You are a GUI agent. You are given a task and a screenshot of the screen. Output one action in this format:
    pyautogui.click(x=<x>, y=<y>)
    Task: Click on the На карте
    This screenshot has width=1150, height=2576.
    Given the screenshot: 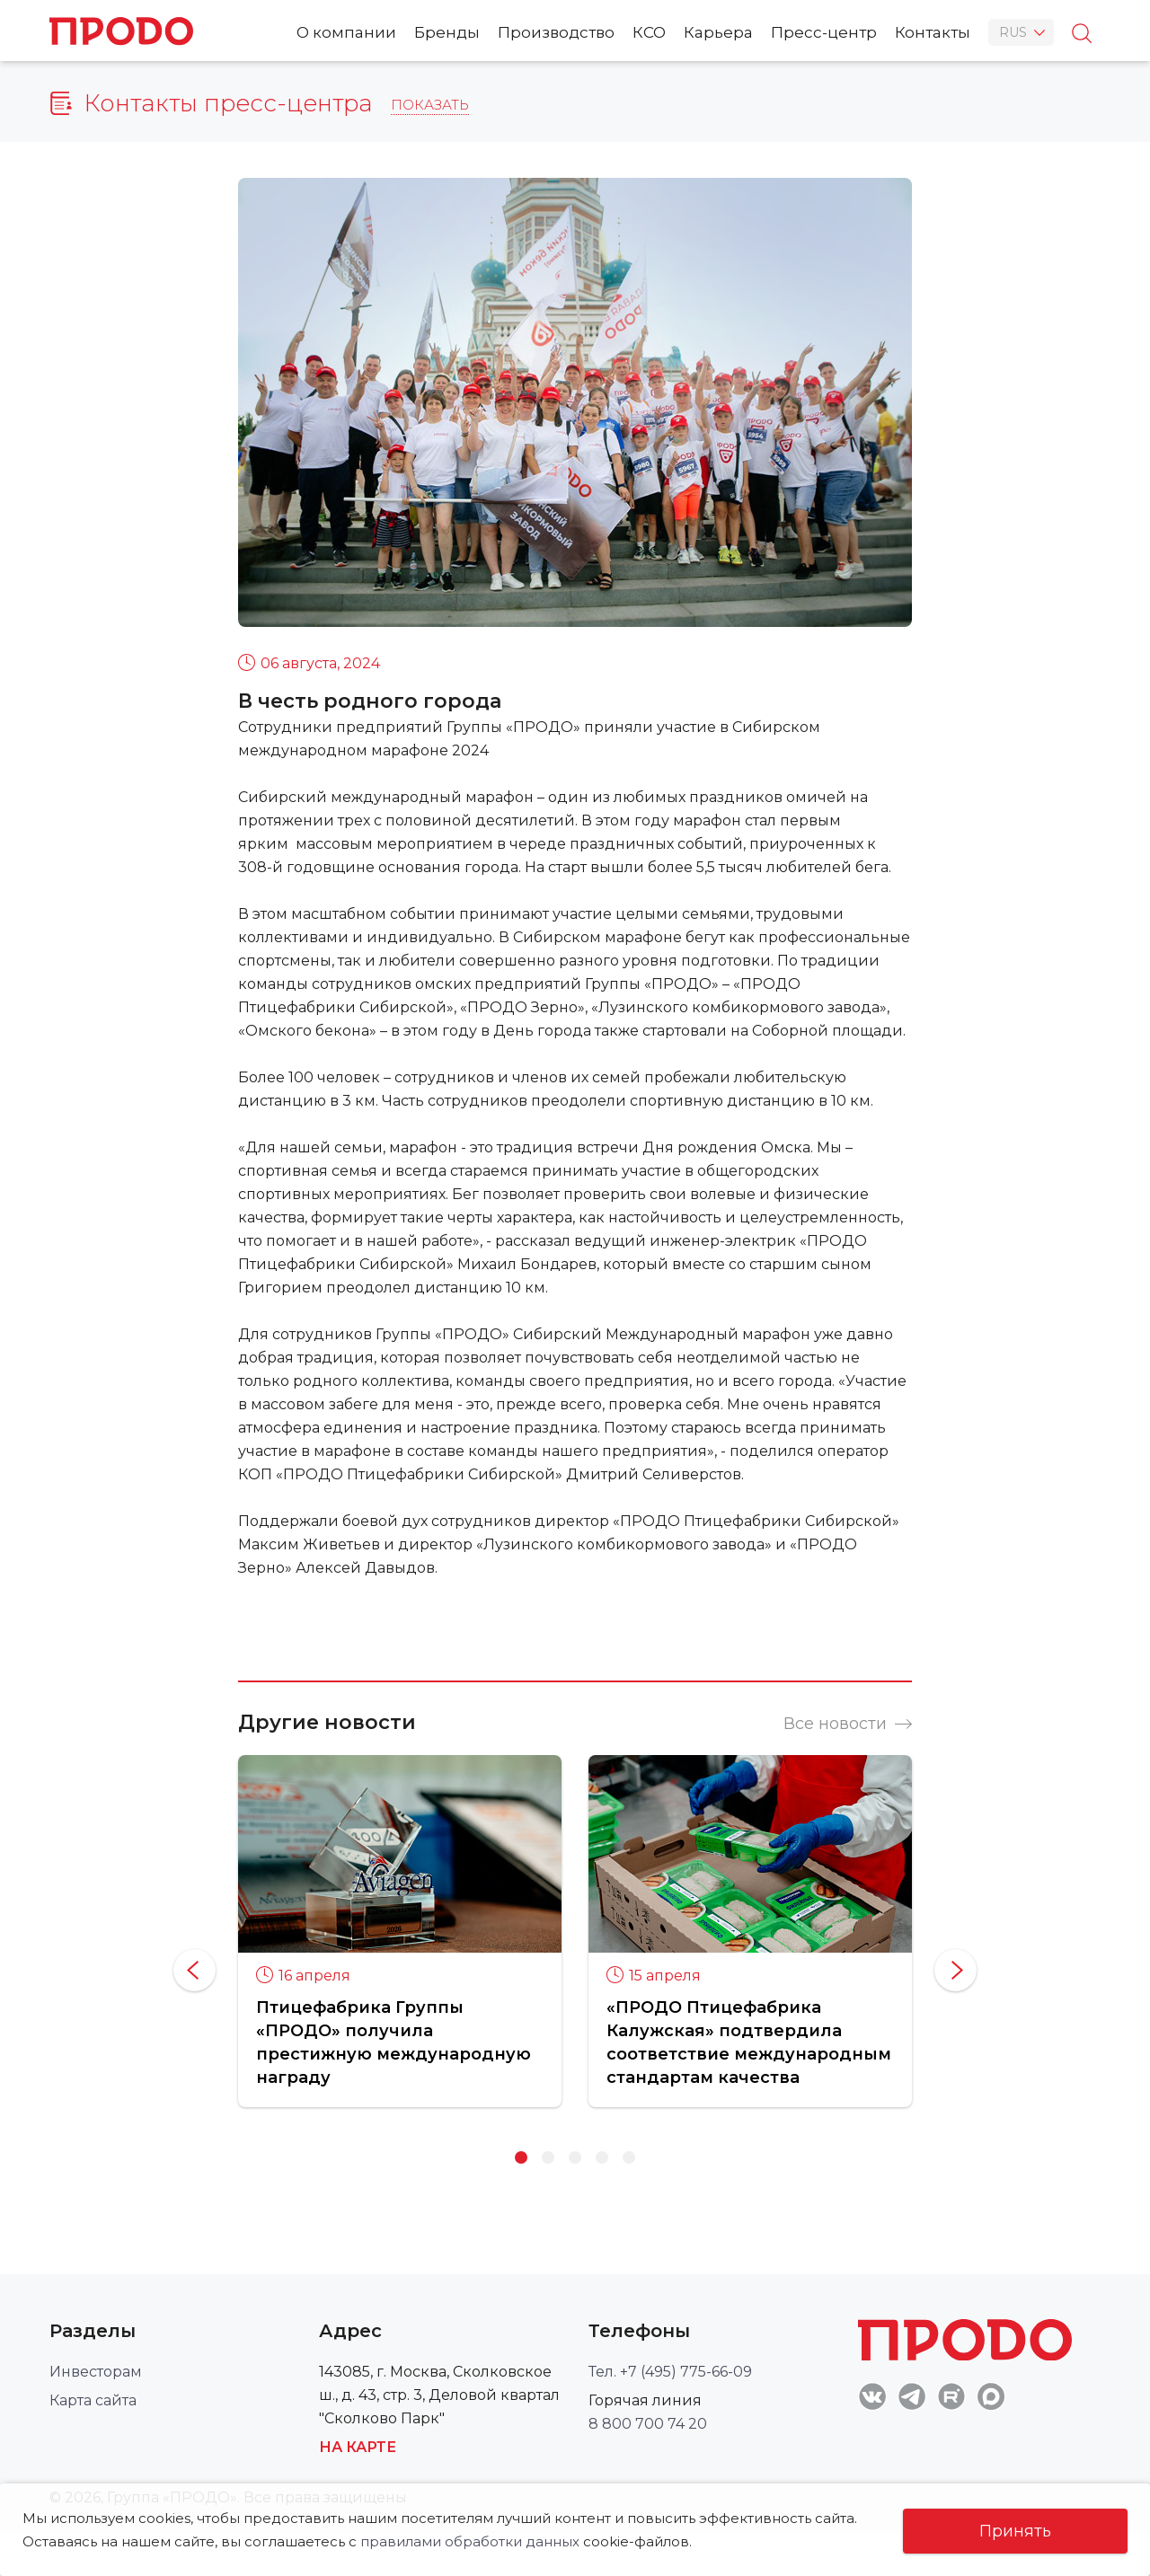 What is the action you would take?
    pyautogui.click(x=357, y=2447)
    